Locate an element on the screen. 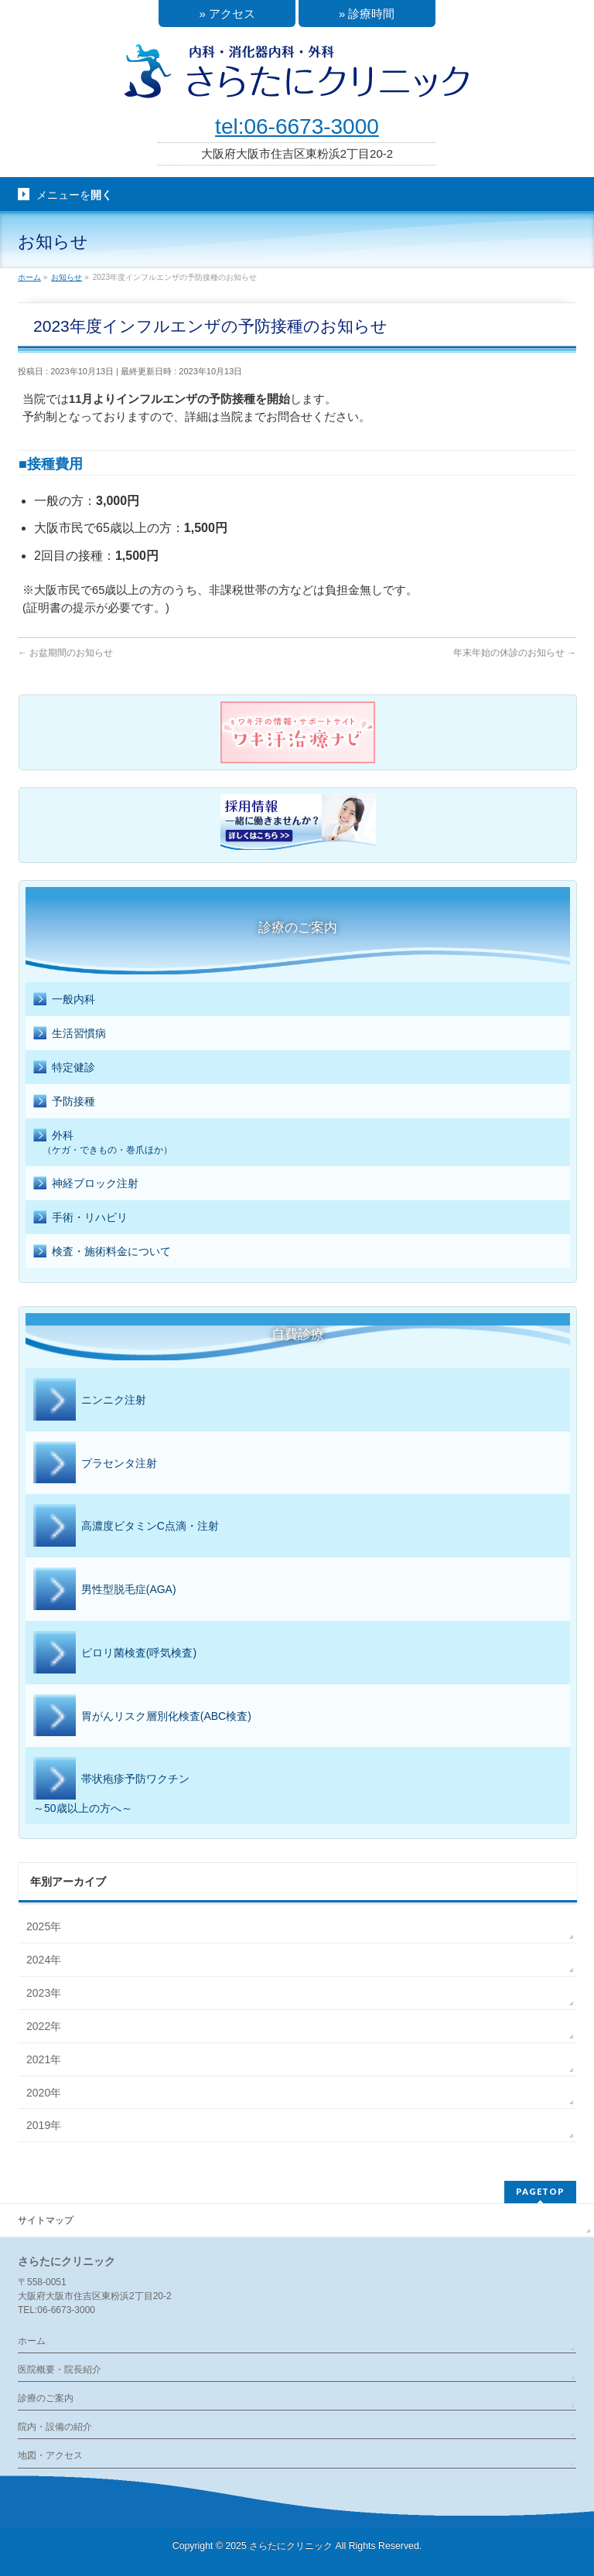  お盆期間のお知らせ is located at coordinates (65, 652).